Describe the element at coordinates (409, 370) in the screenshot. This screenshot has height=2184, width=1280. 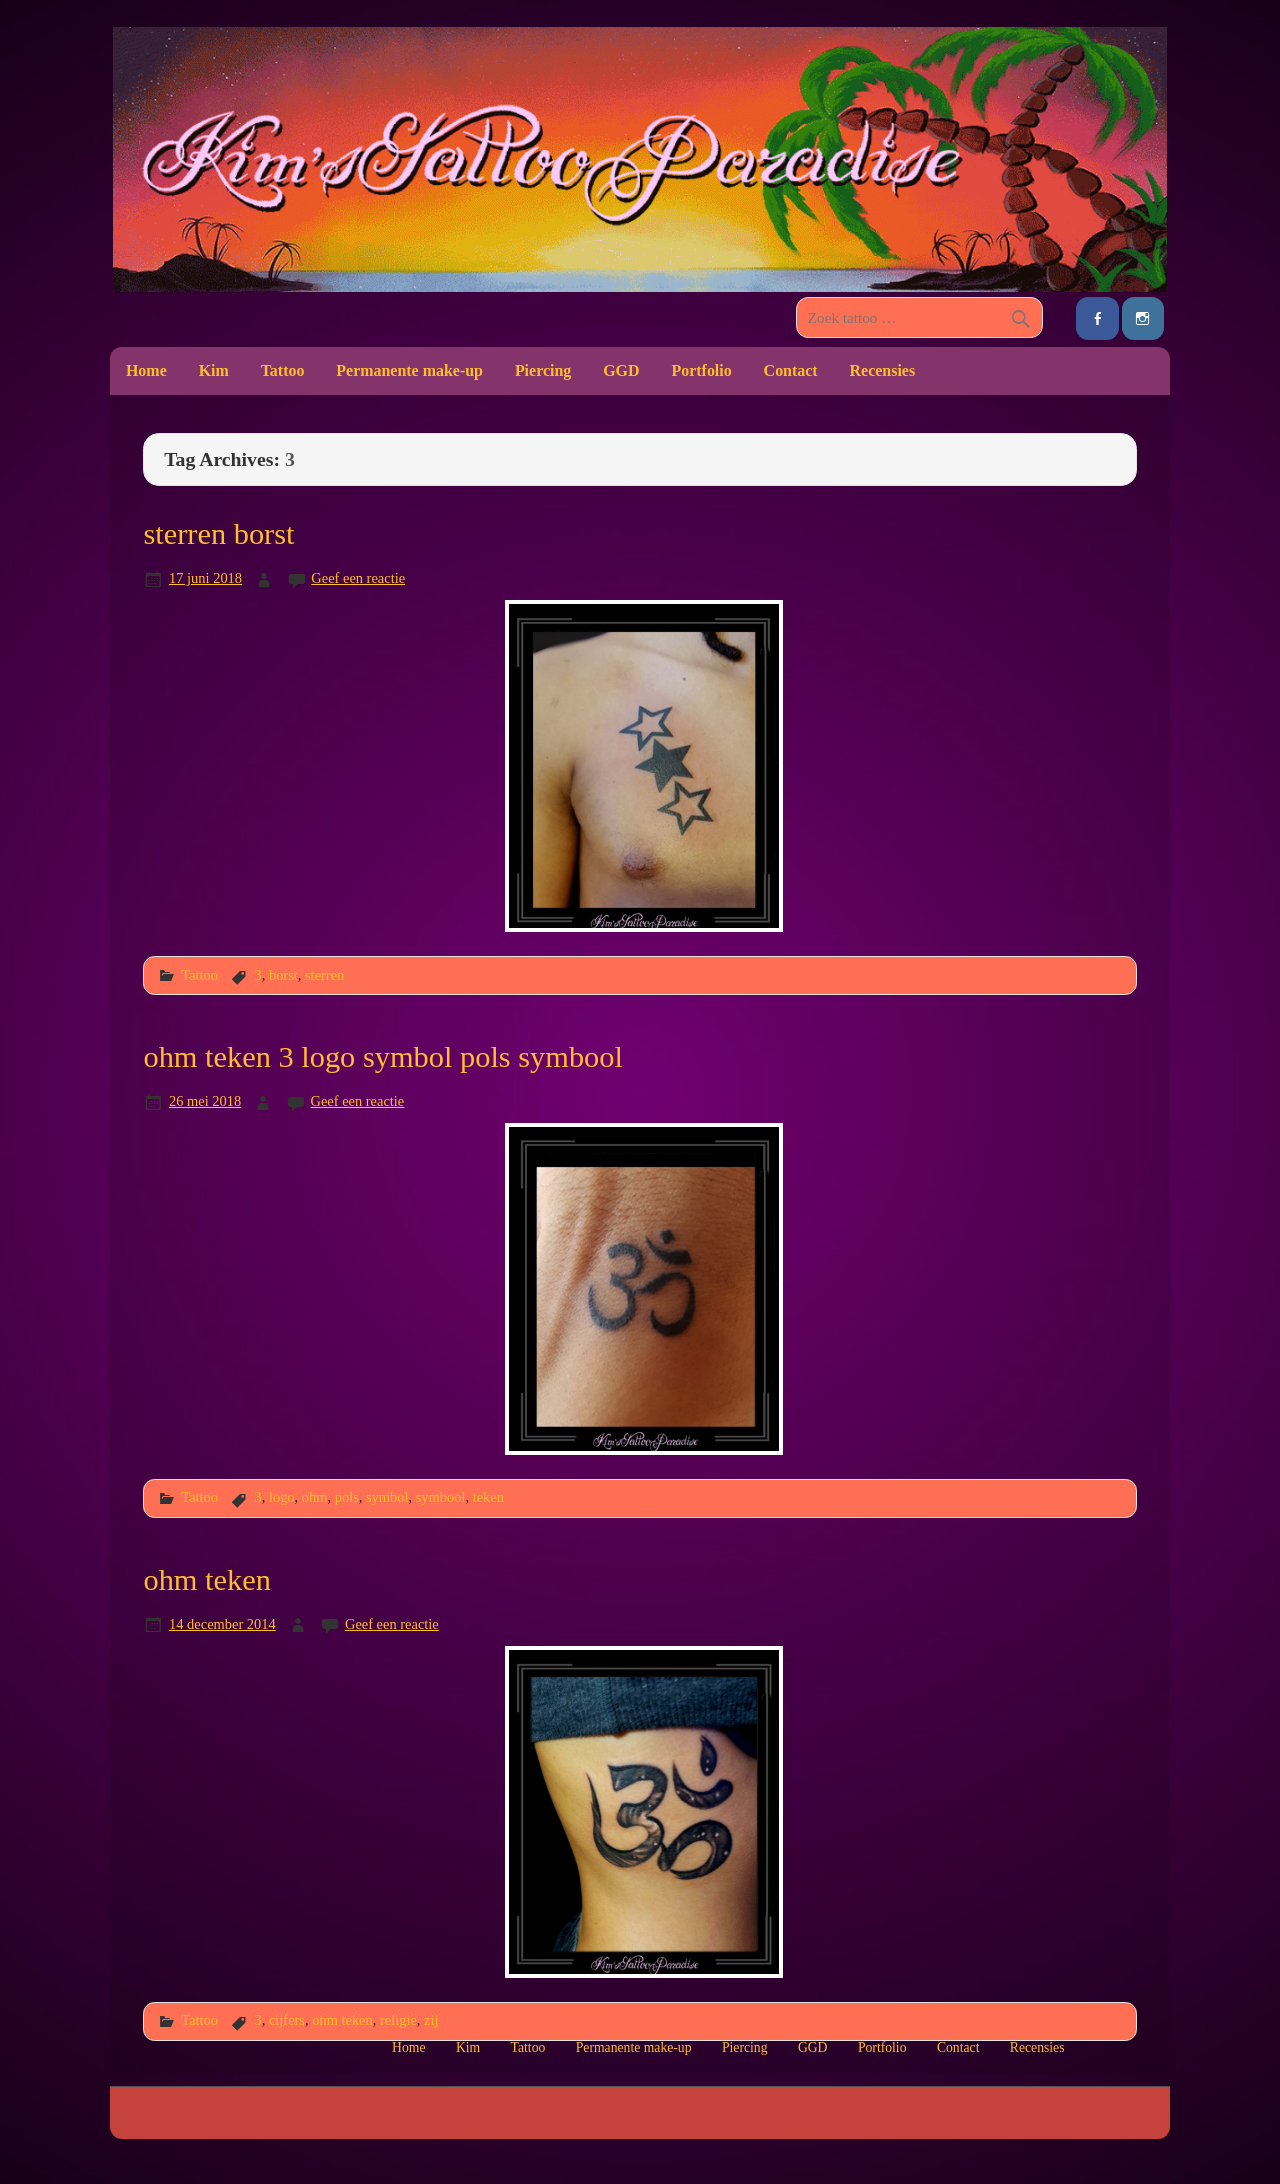
I see `Permanente make-up` at that location.